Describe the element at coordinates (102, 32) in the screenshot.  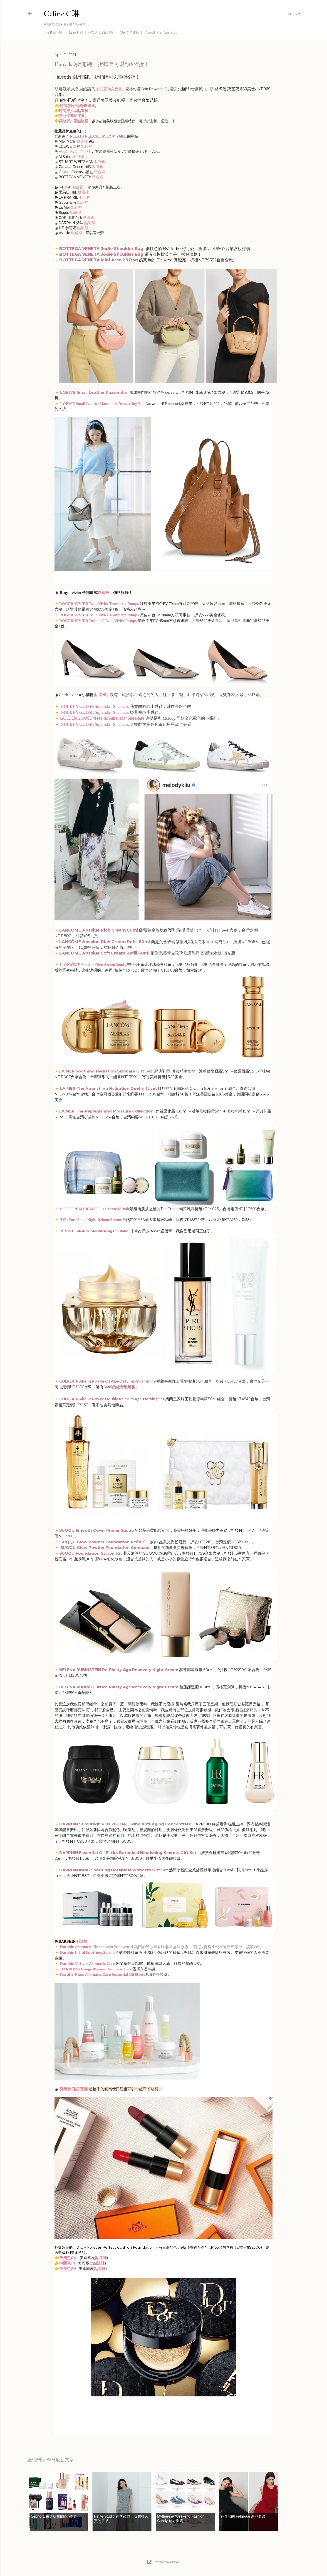
I see `YOUTUBE 頻道 ｜` at that location.